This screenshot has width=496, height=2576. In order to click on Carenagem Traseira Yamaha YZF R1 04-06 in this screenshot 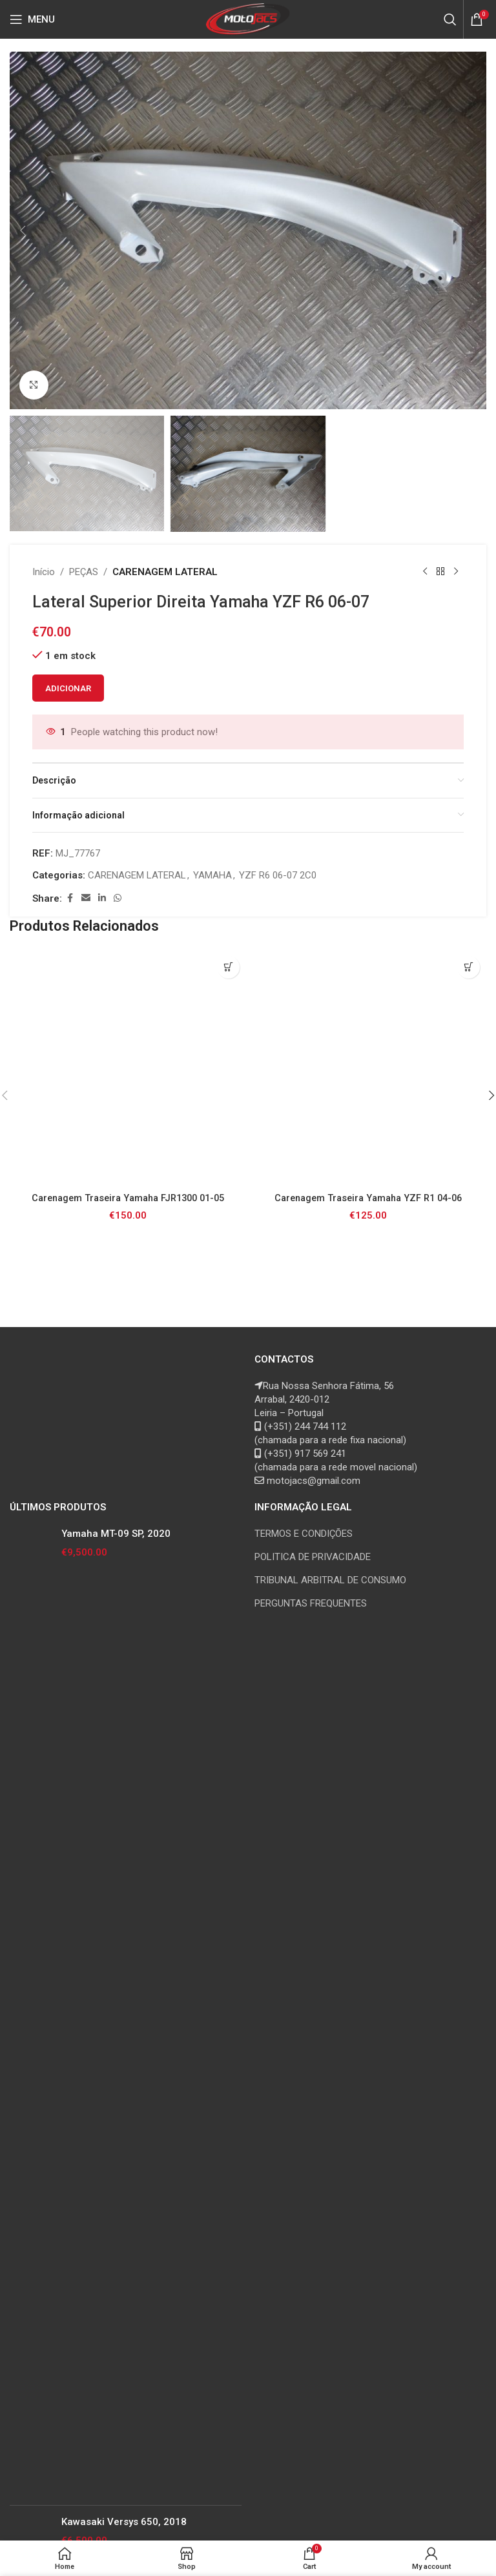, I will do `click(368, 1198)`.